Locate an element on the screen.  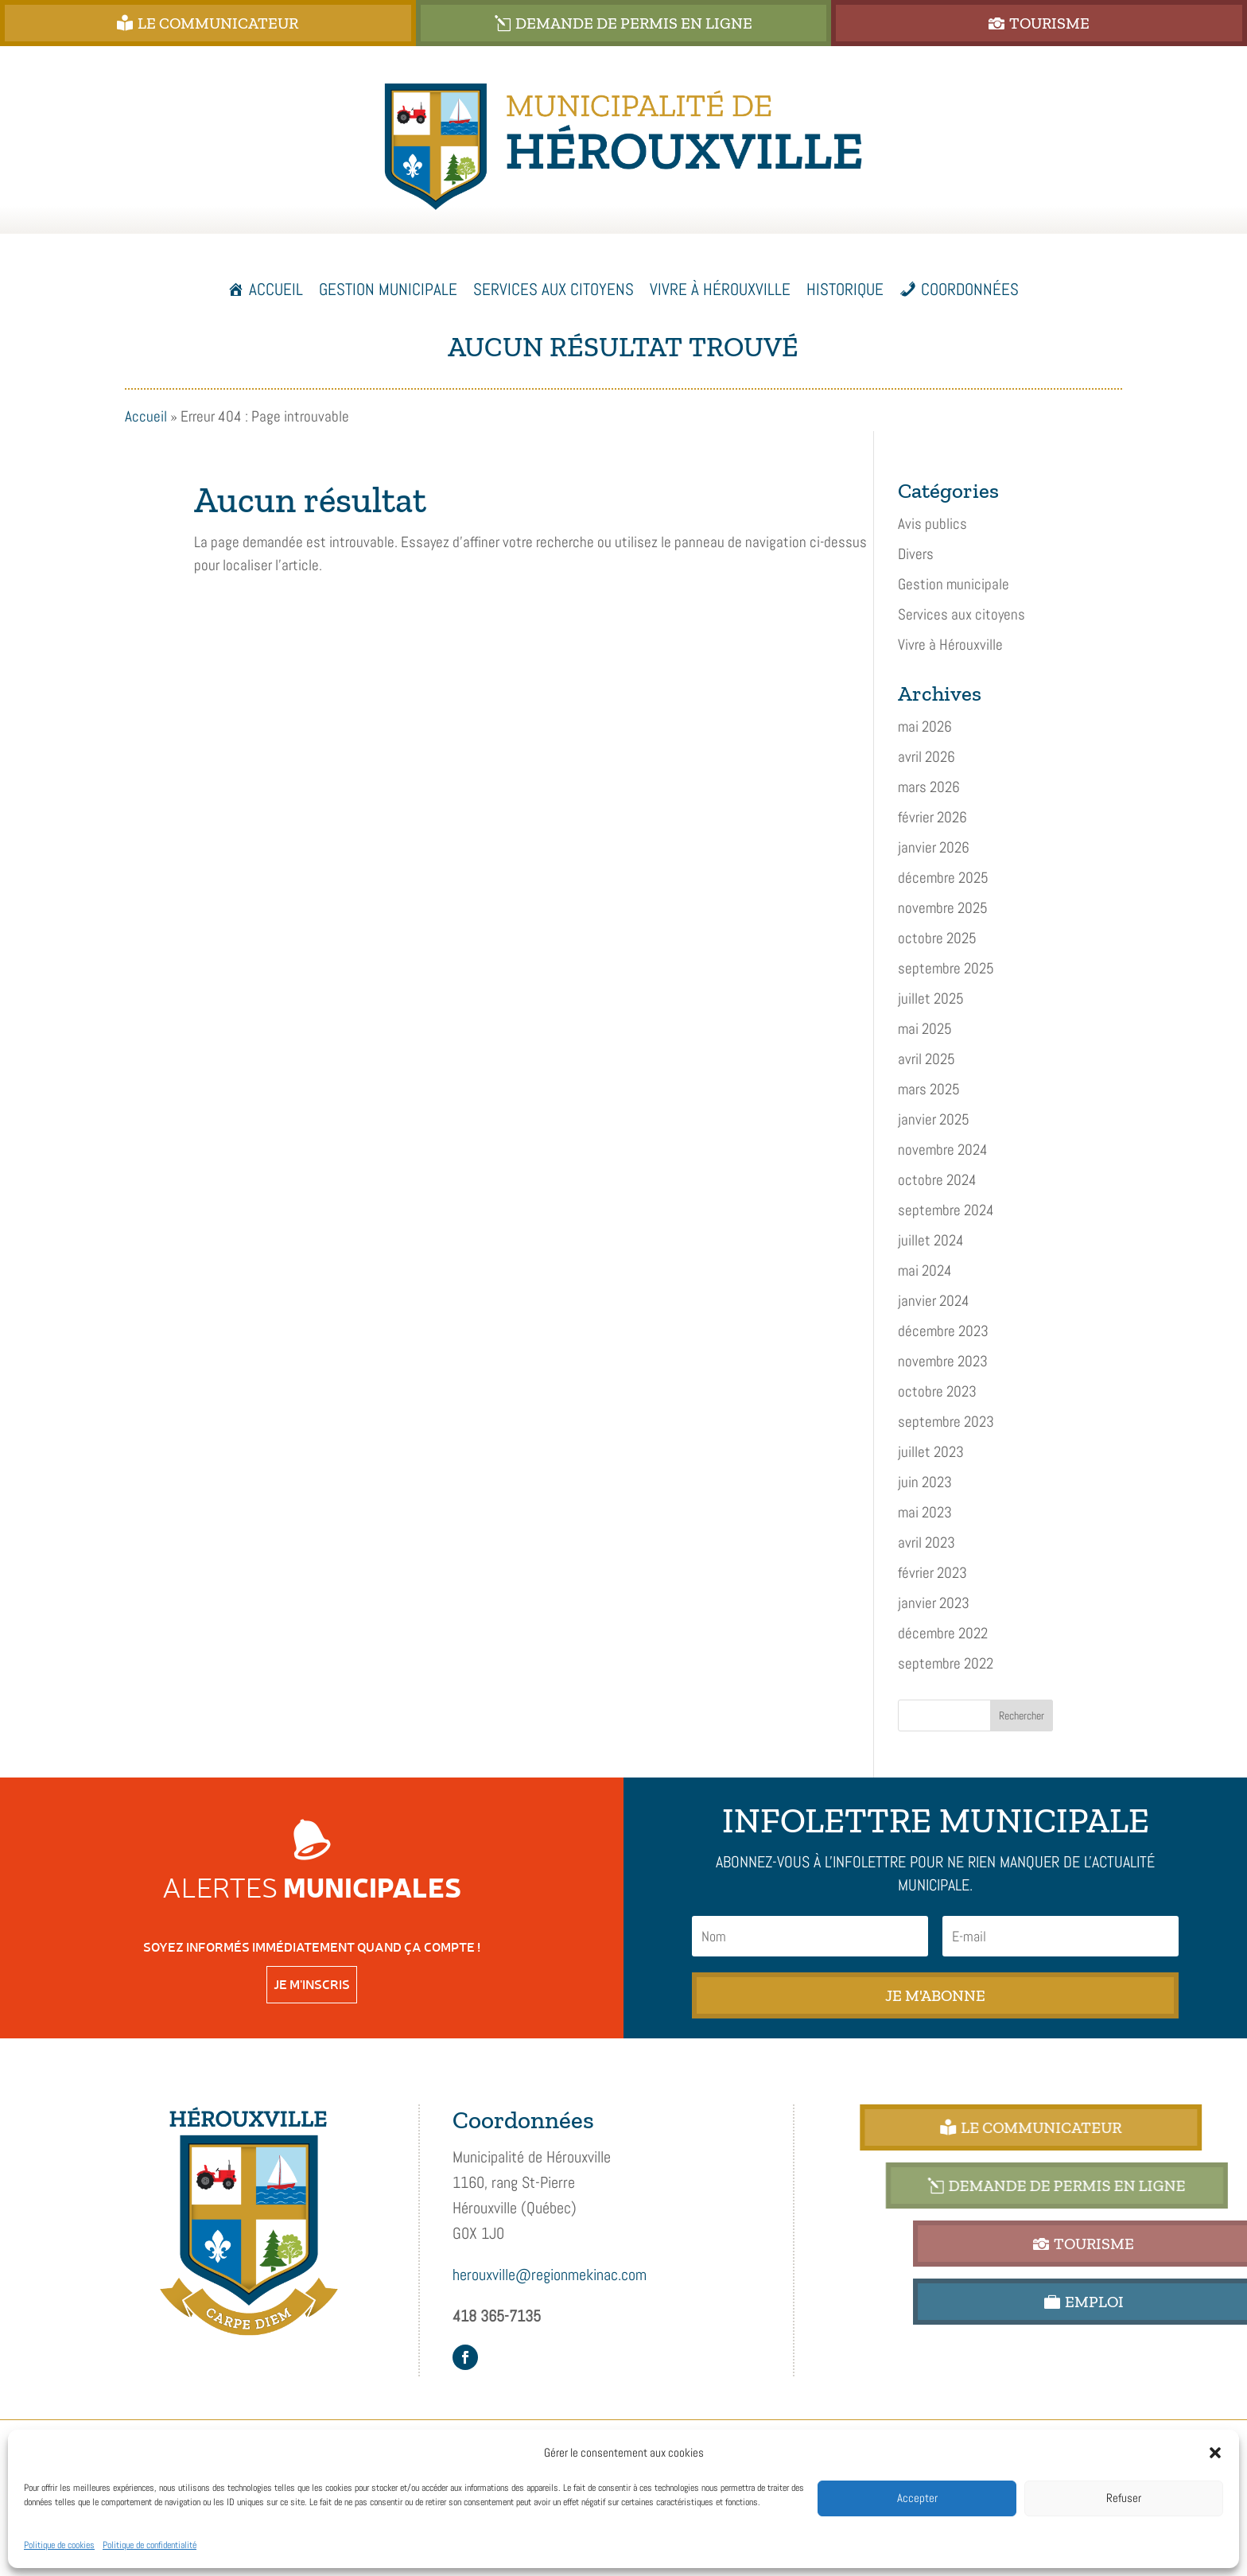
juillet 2023 is located at coordinates (931, 1452).